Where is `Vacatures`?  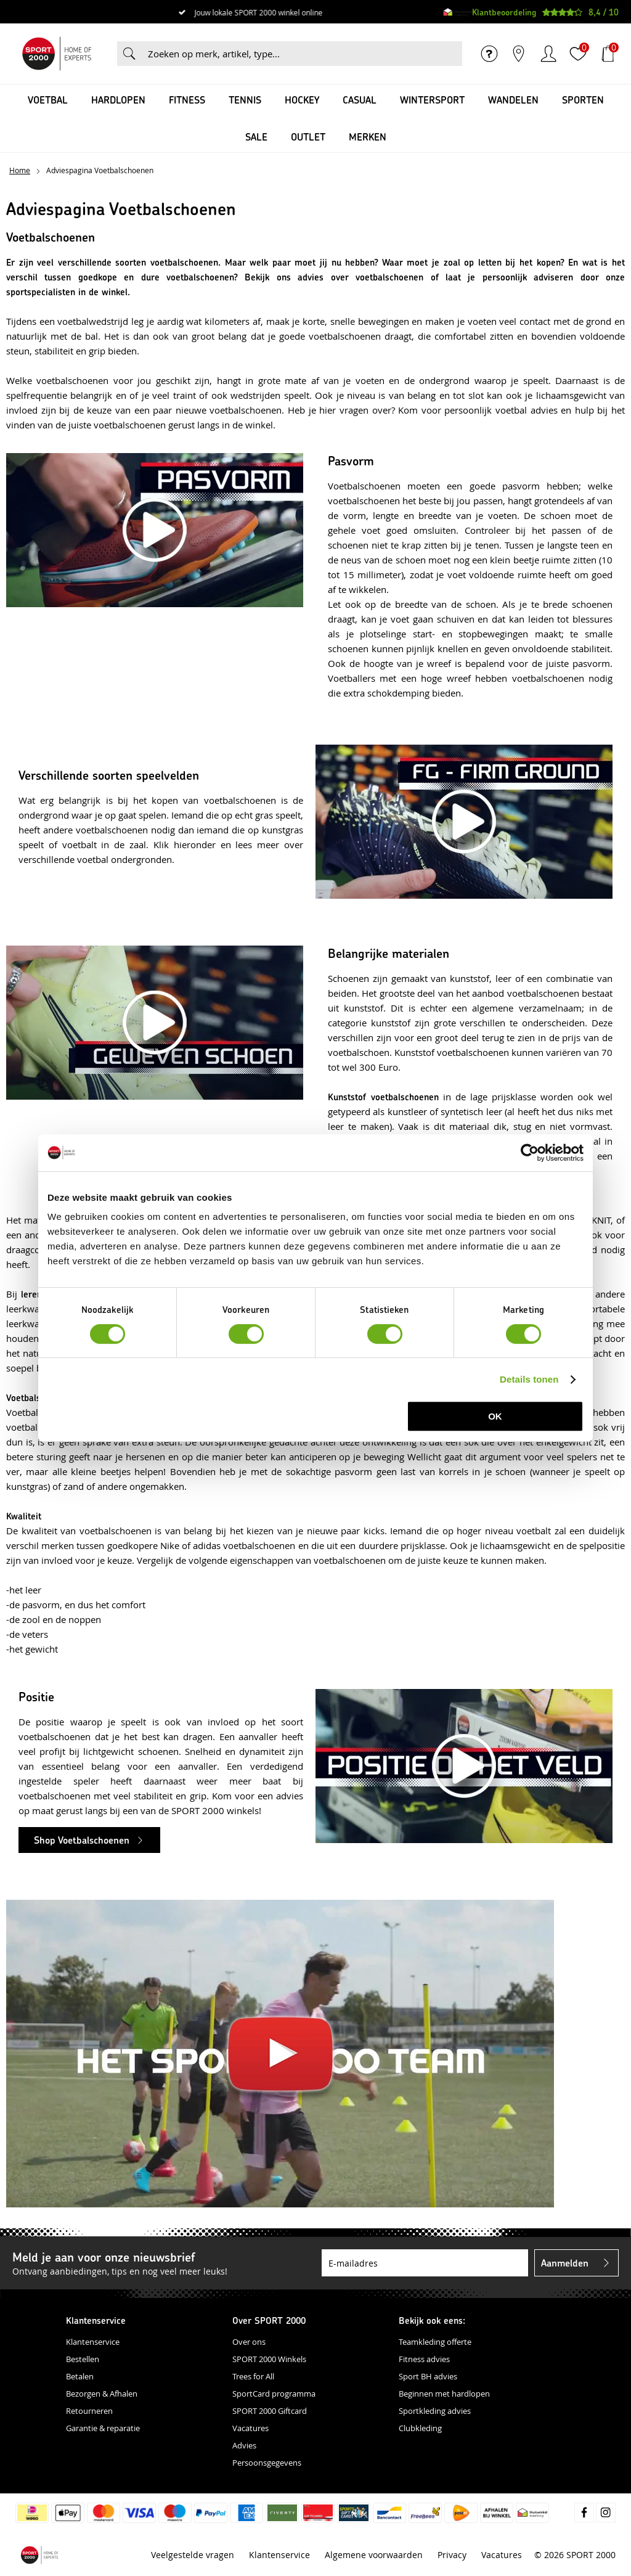
Vacatures is located at coordinates (250, 2428).